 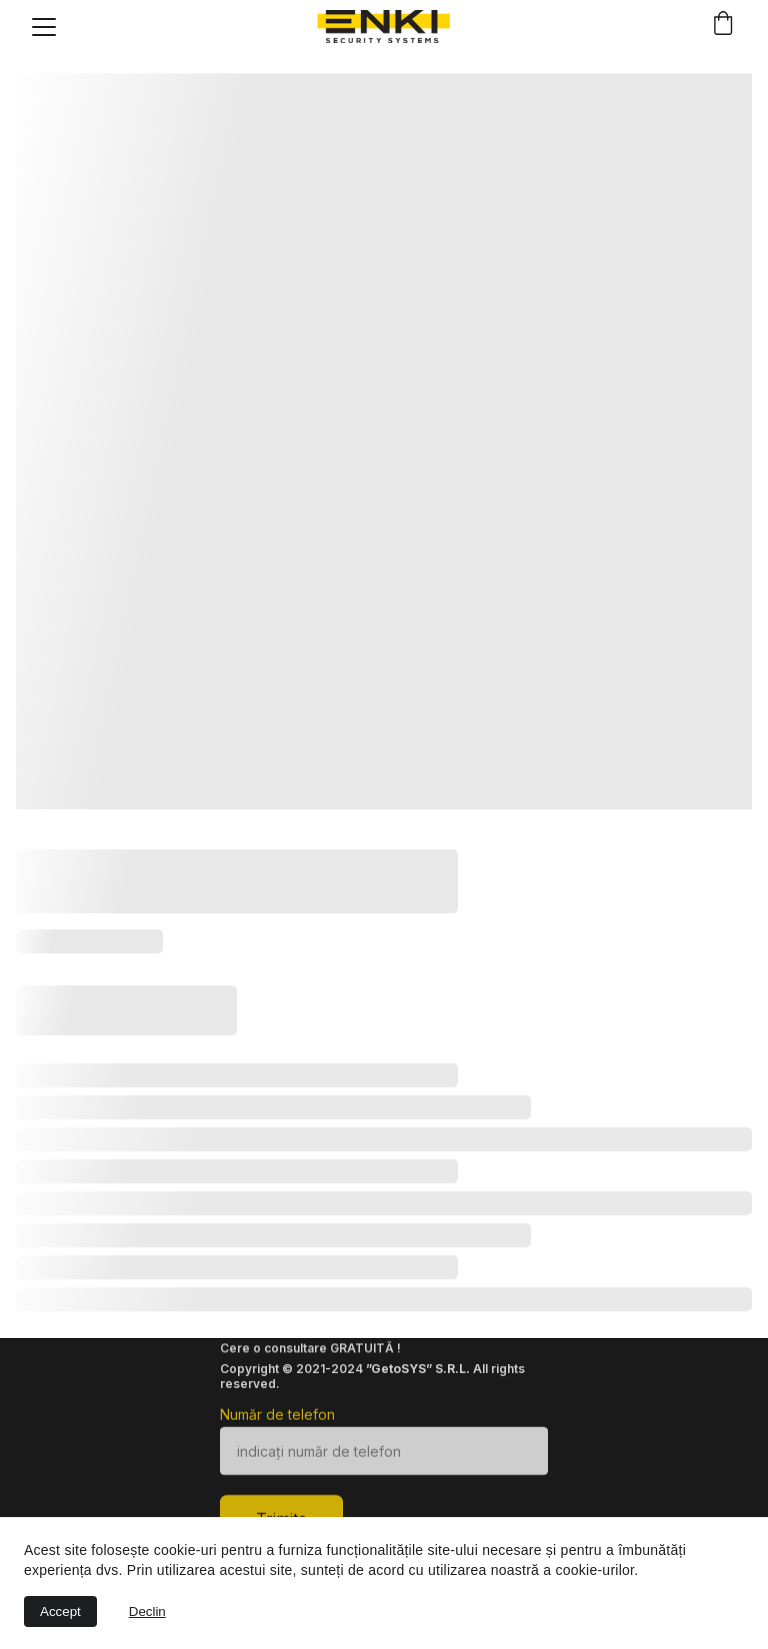 I want to click on Declin, so click(x=147, y=1611).